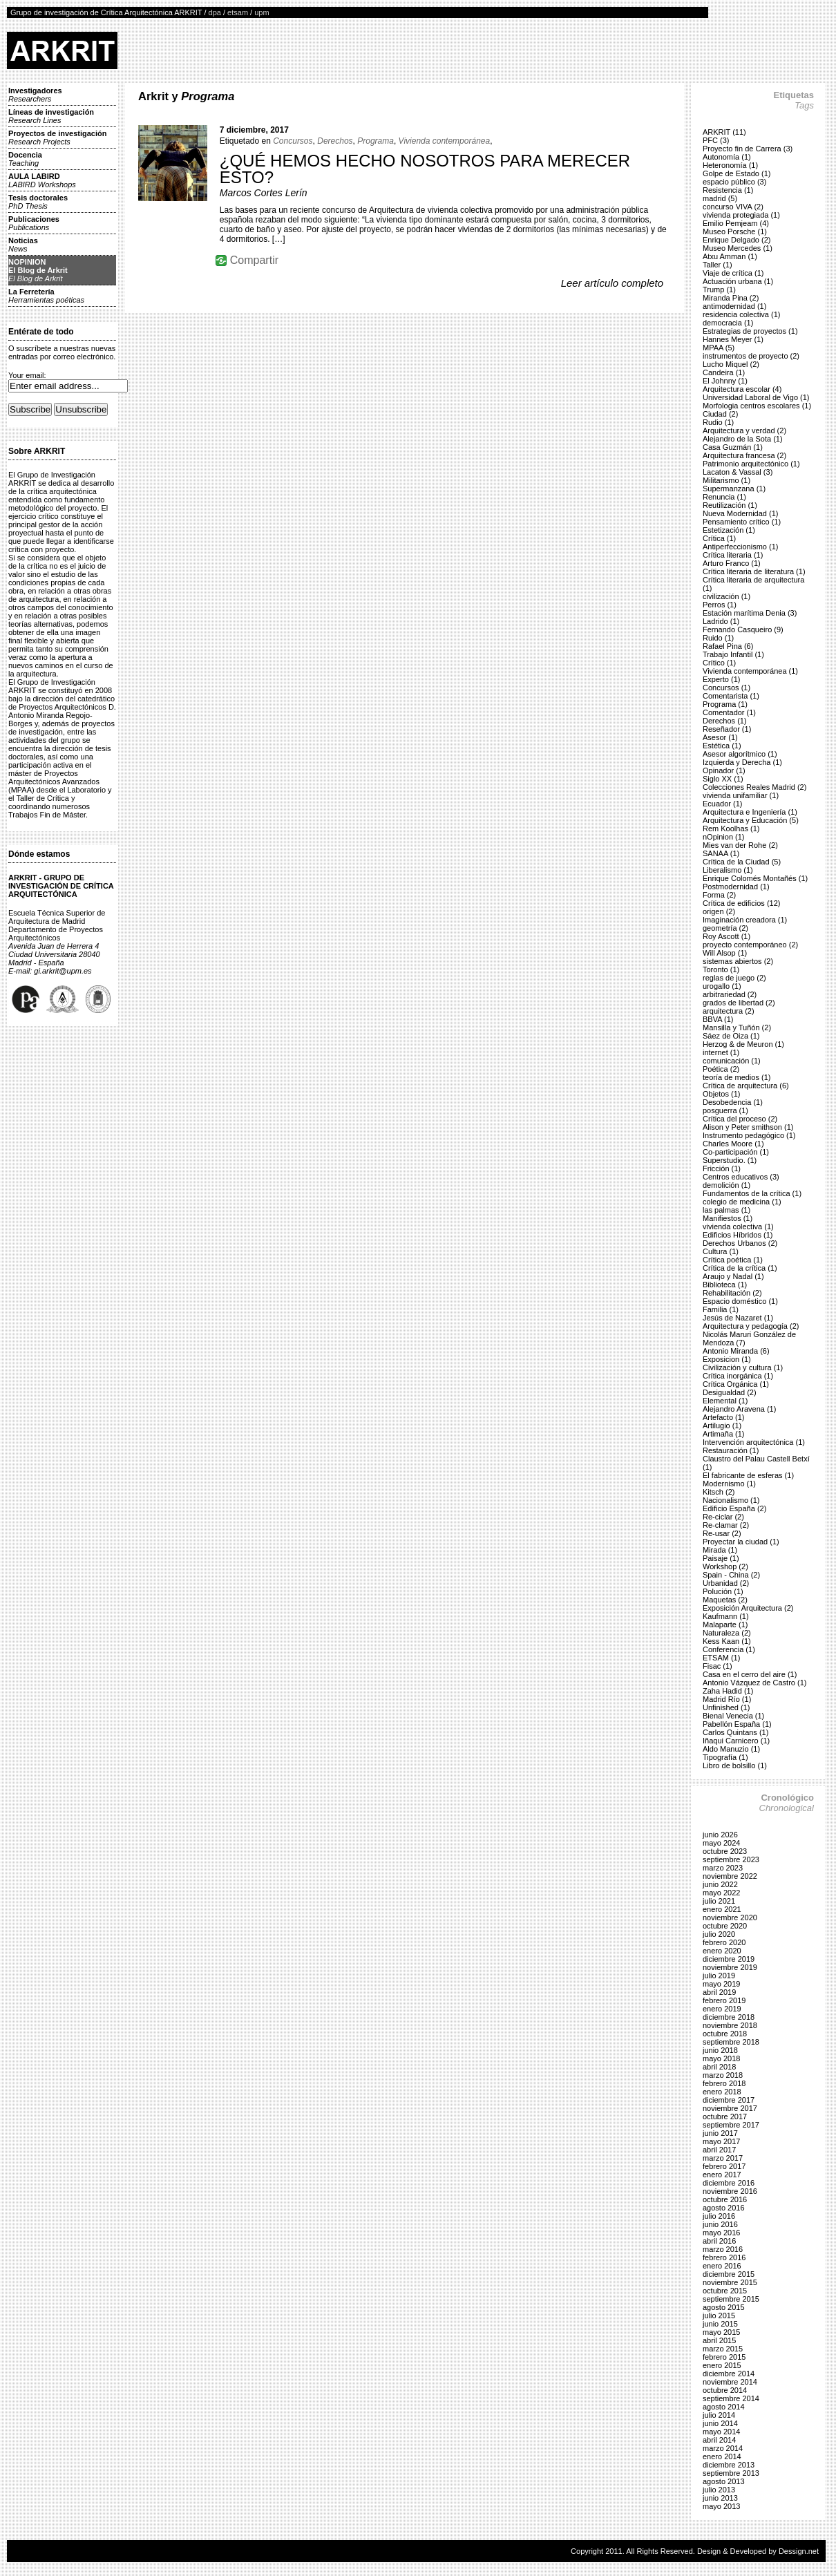  Describe the element at coordinates (731, 298) in the screenshot. I see `Miranda Pina (2)` at that location.